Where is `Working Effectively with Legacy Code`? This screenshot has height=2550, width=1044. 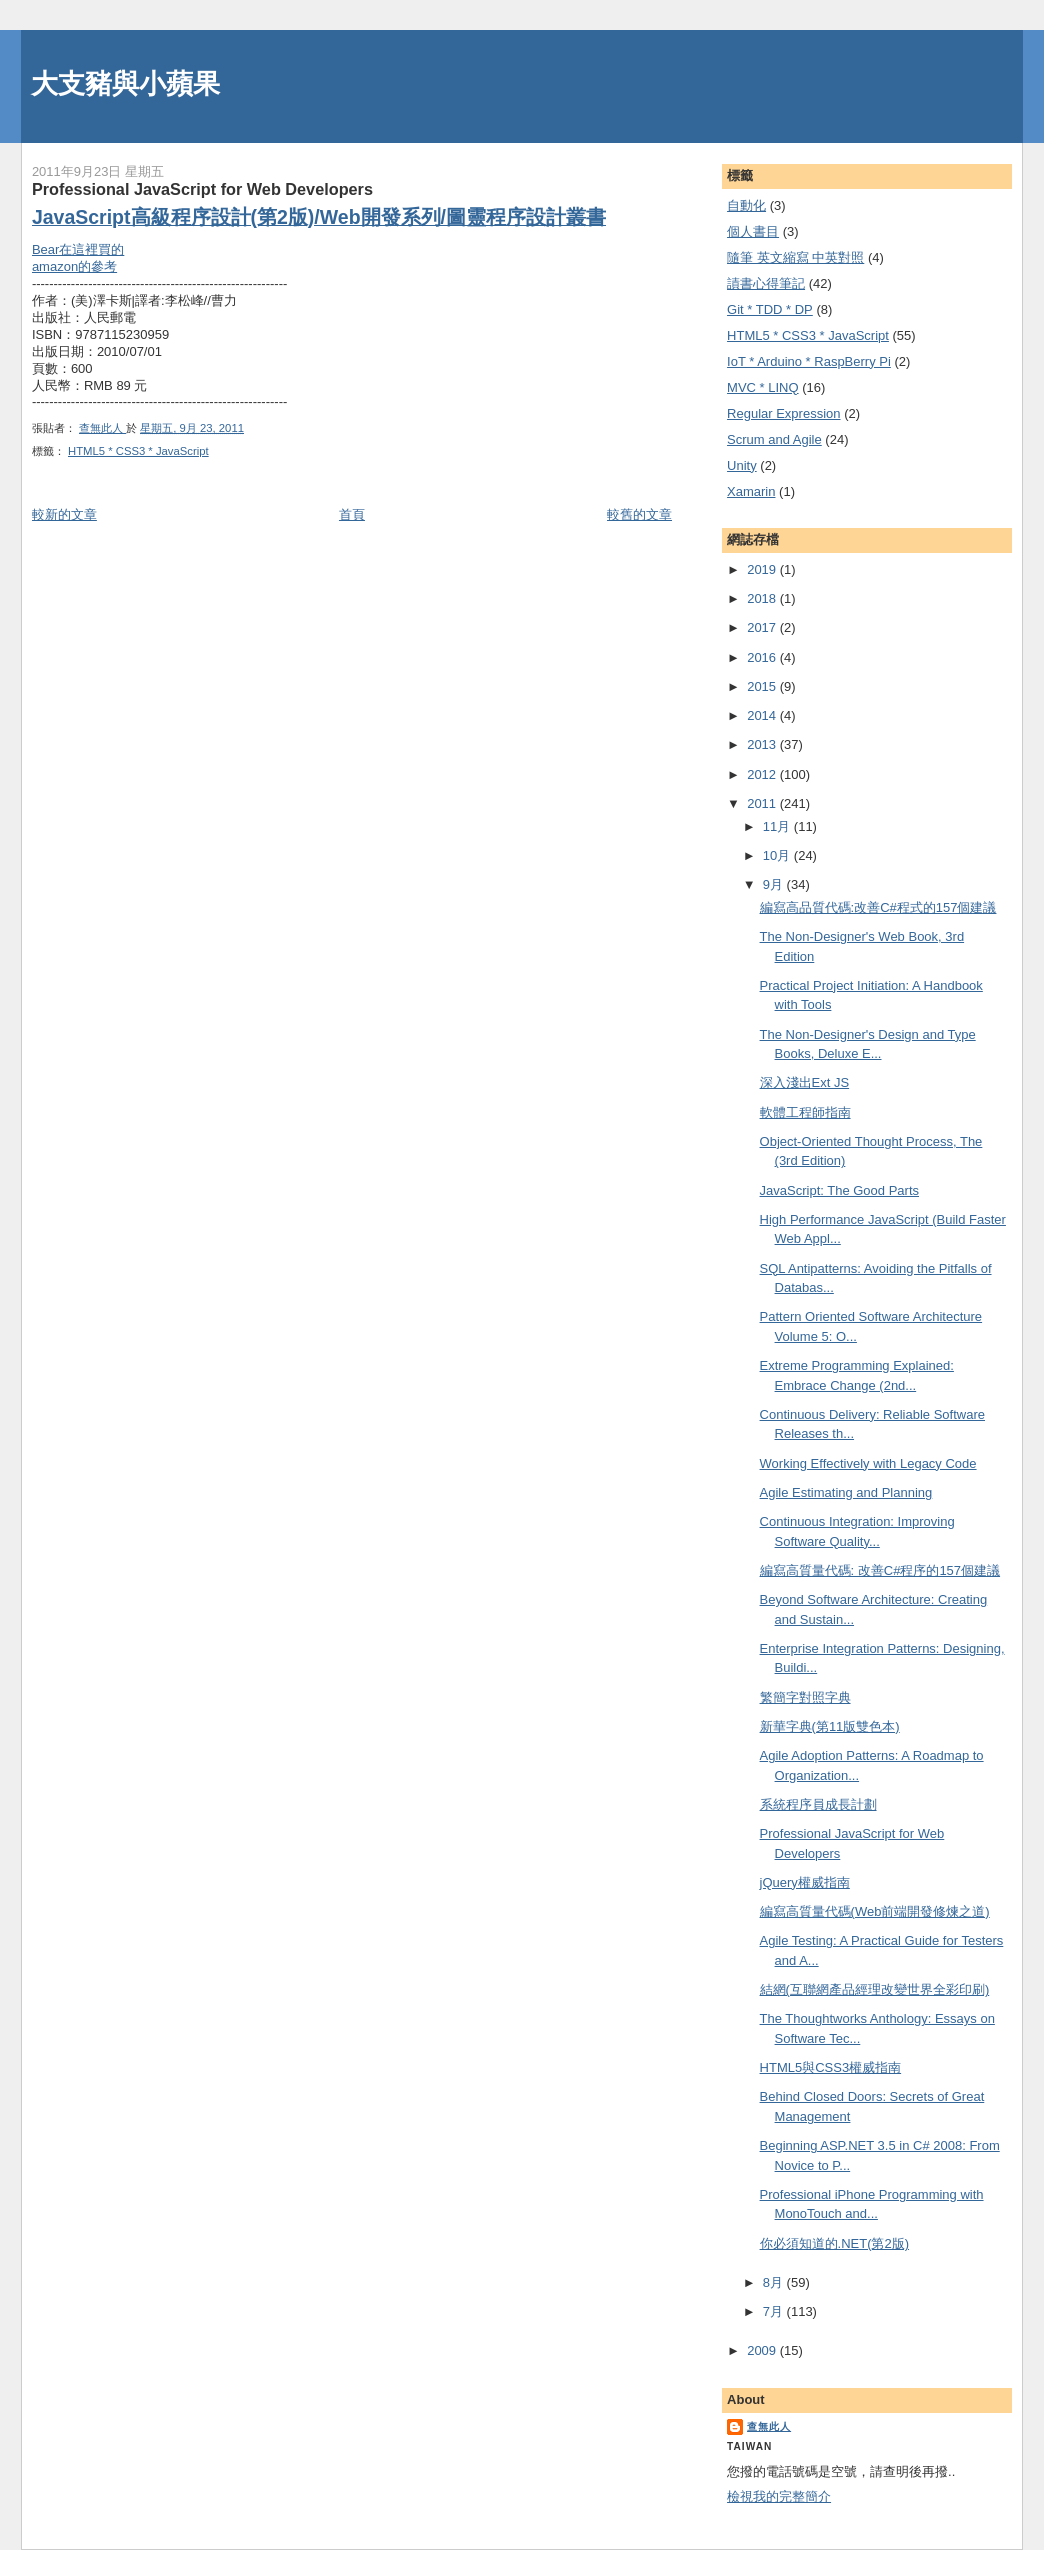 Working Effectively with Legacy Code is located at coordinates (868, 1463).